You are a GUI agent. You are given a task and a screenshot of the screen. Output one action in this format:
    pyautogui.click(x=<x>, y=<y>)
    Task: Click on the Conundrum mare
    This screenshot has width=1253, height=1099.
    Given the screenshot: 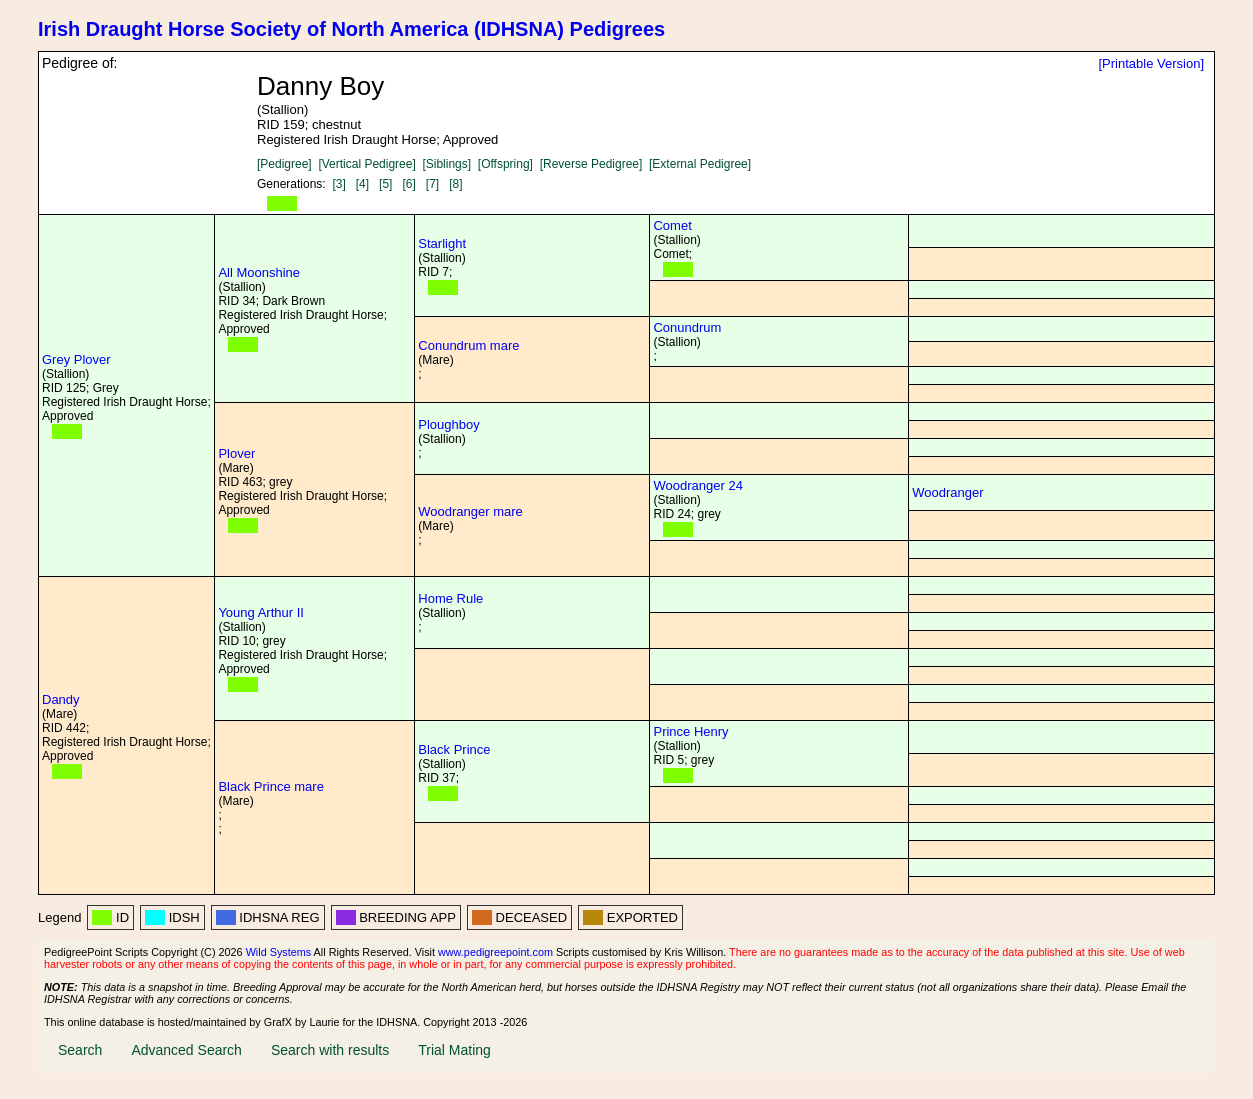 What is the action you would take?
    pyautogui.click(x=468, y=345)
    